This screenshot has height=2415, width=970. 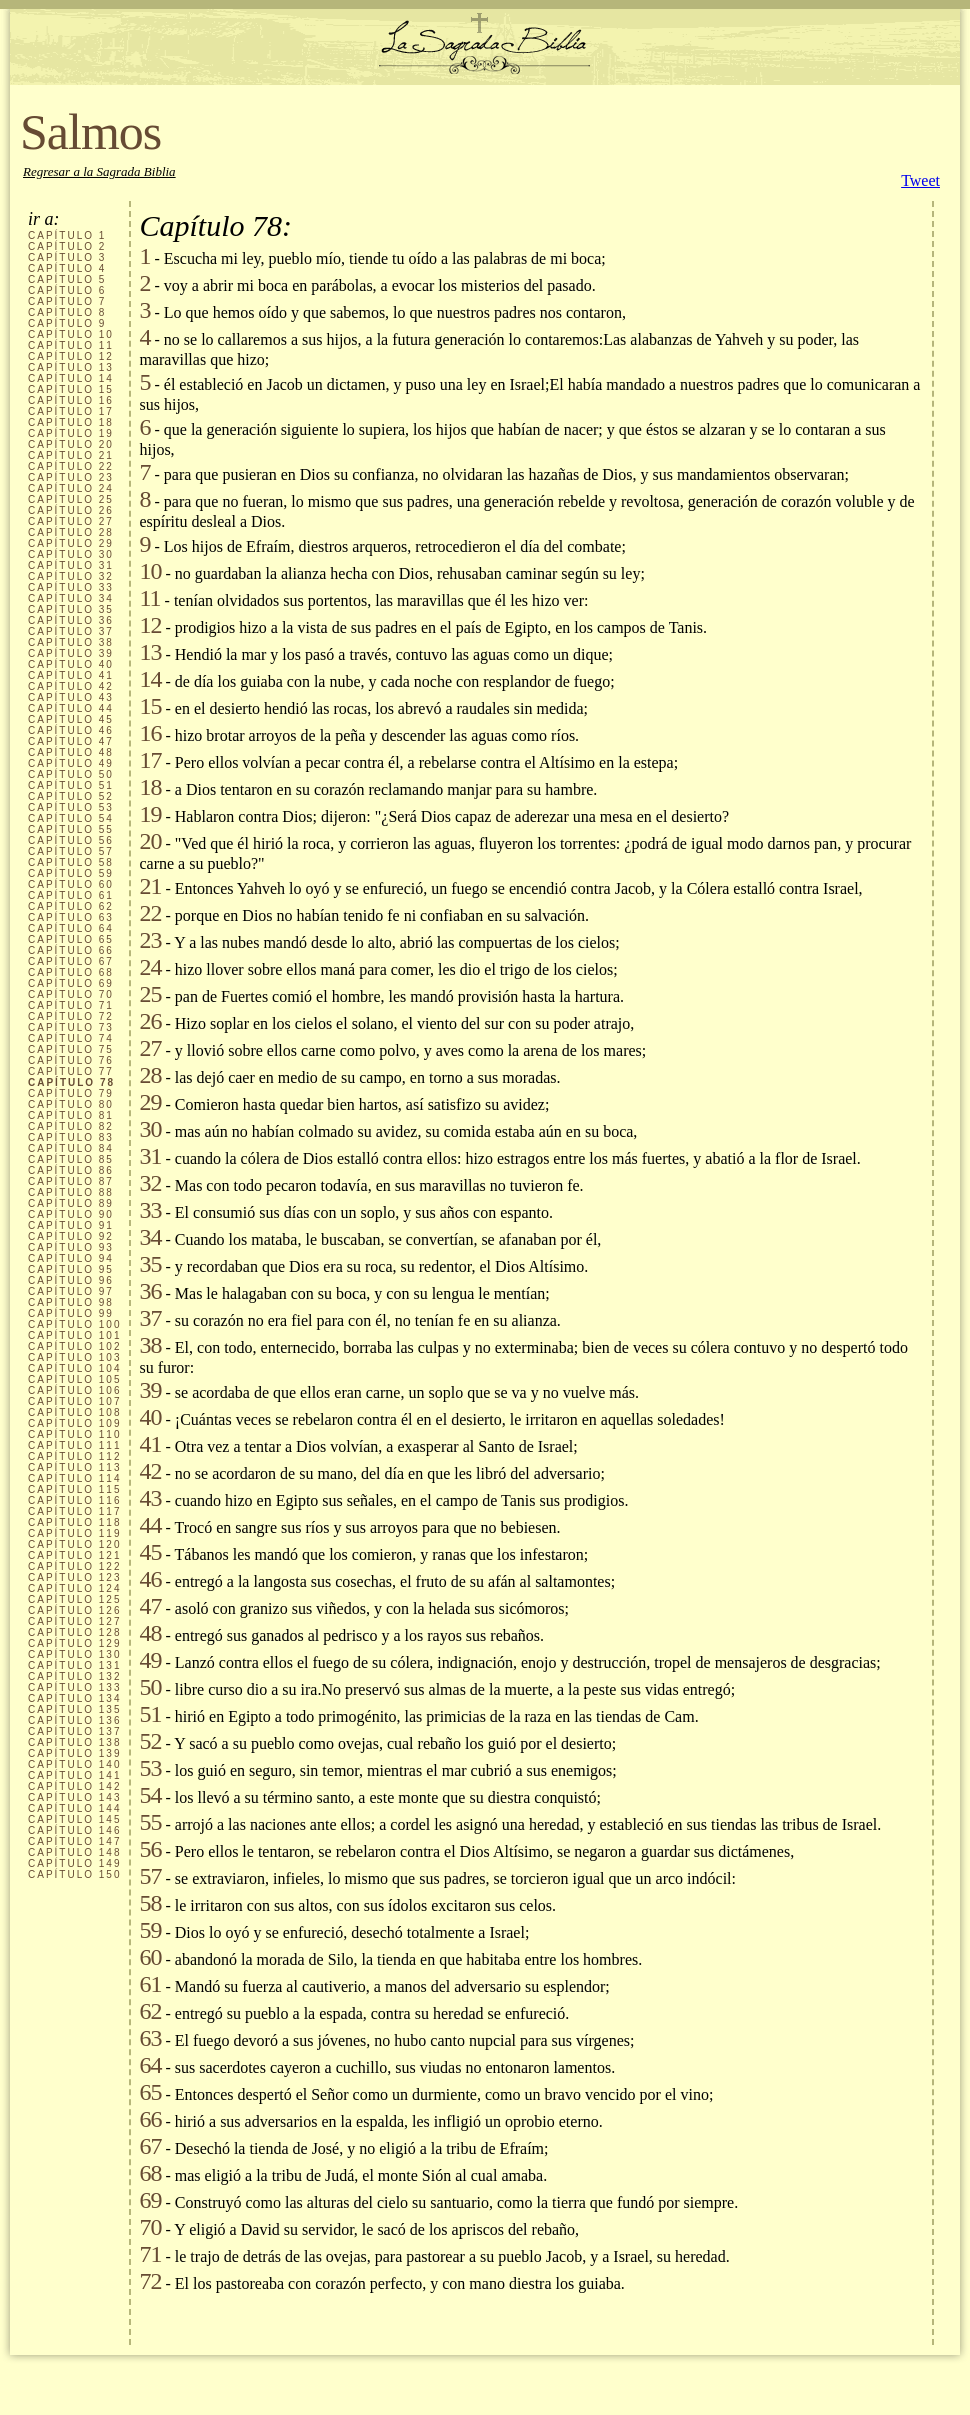 I want to click on CAPÍTULO 134, so click(x=74, y=1698).